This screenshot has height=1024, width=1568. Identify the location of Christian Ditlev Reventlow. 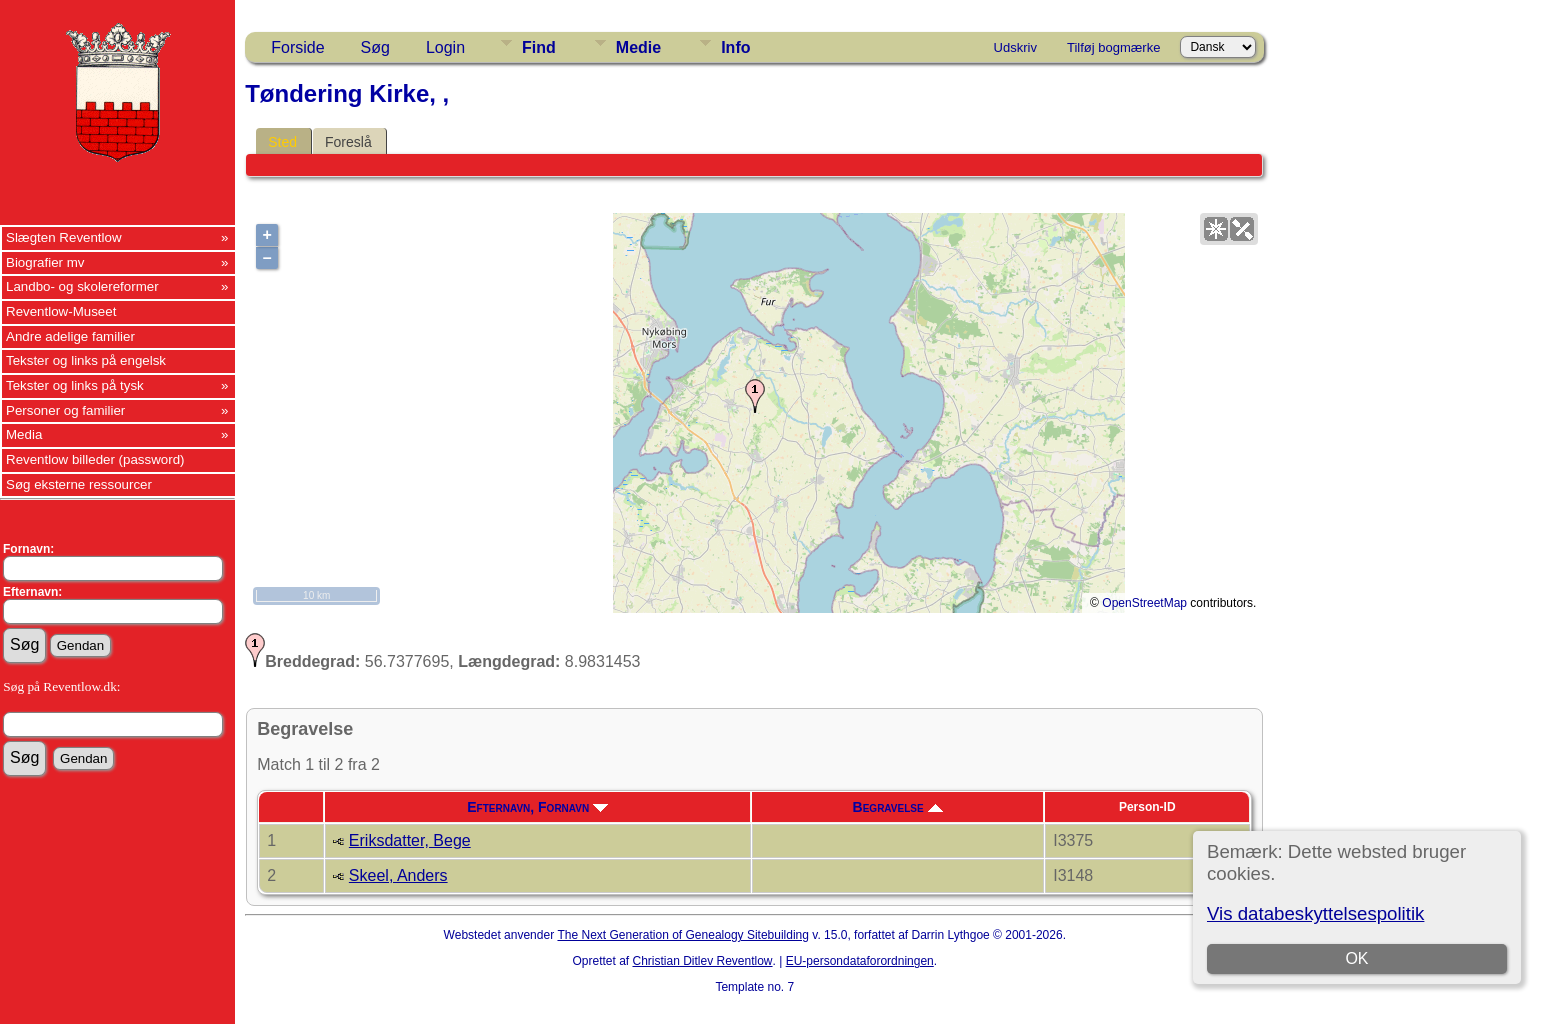
(702, 961).